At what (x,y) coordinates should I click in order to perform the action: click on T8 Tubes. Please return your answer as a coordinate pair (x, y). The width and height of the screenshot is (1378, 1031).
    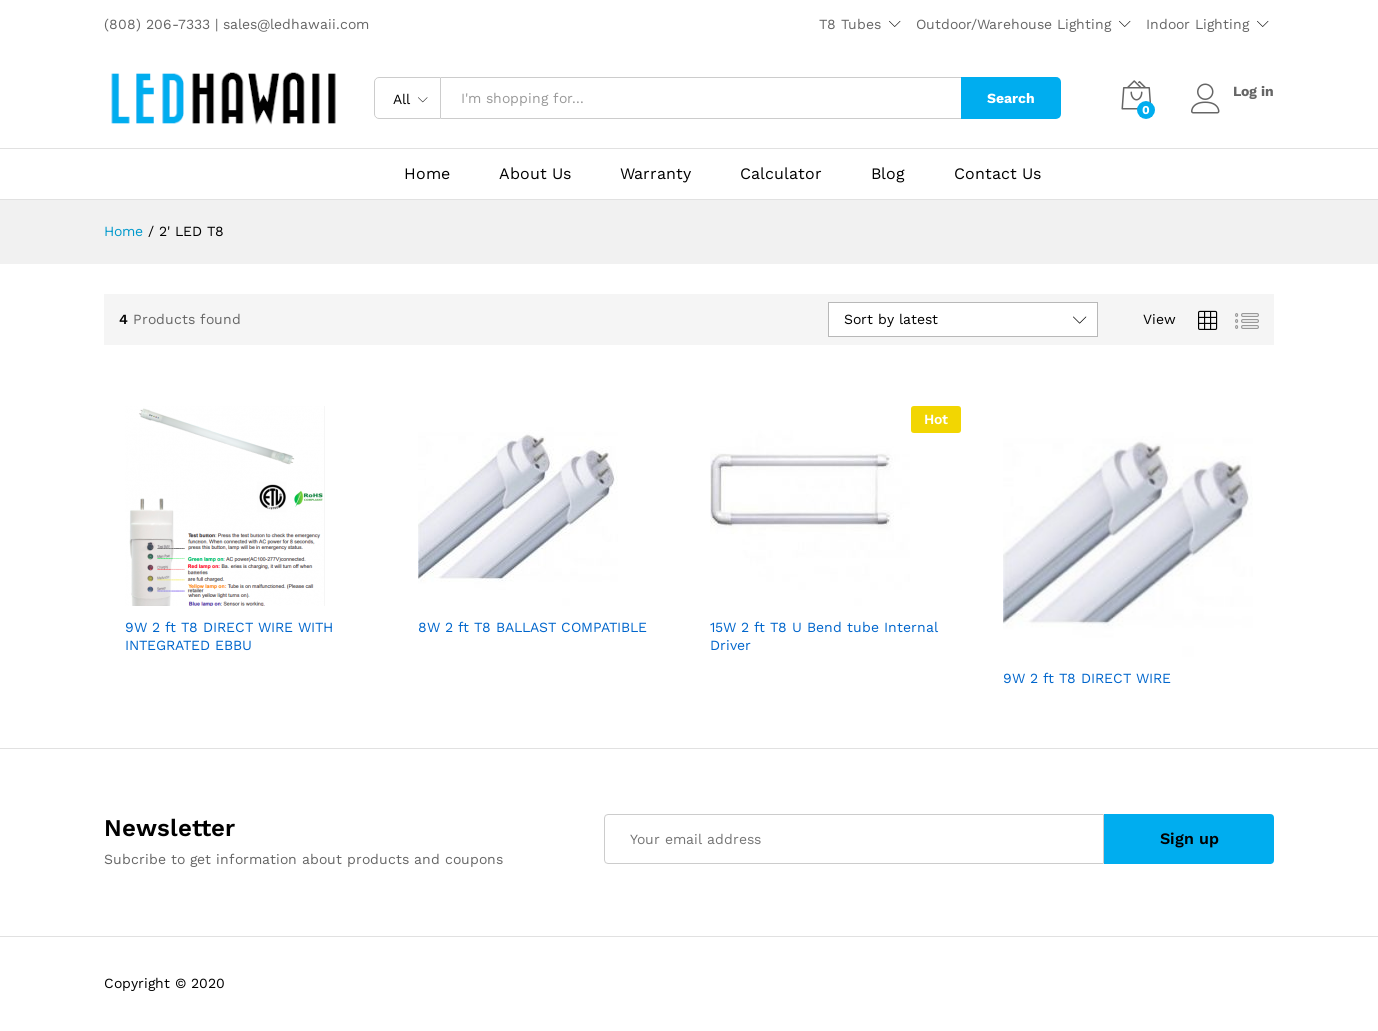
    Looking at the image, I should click on (850, 24).